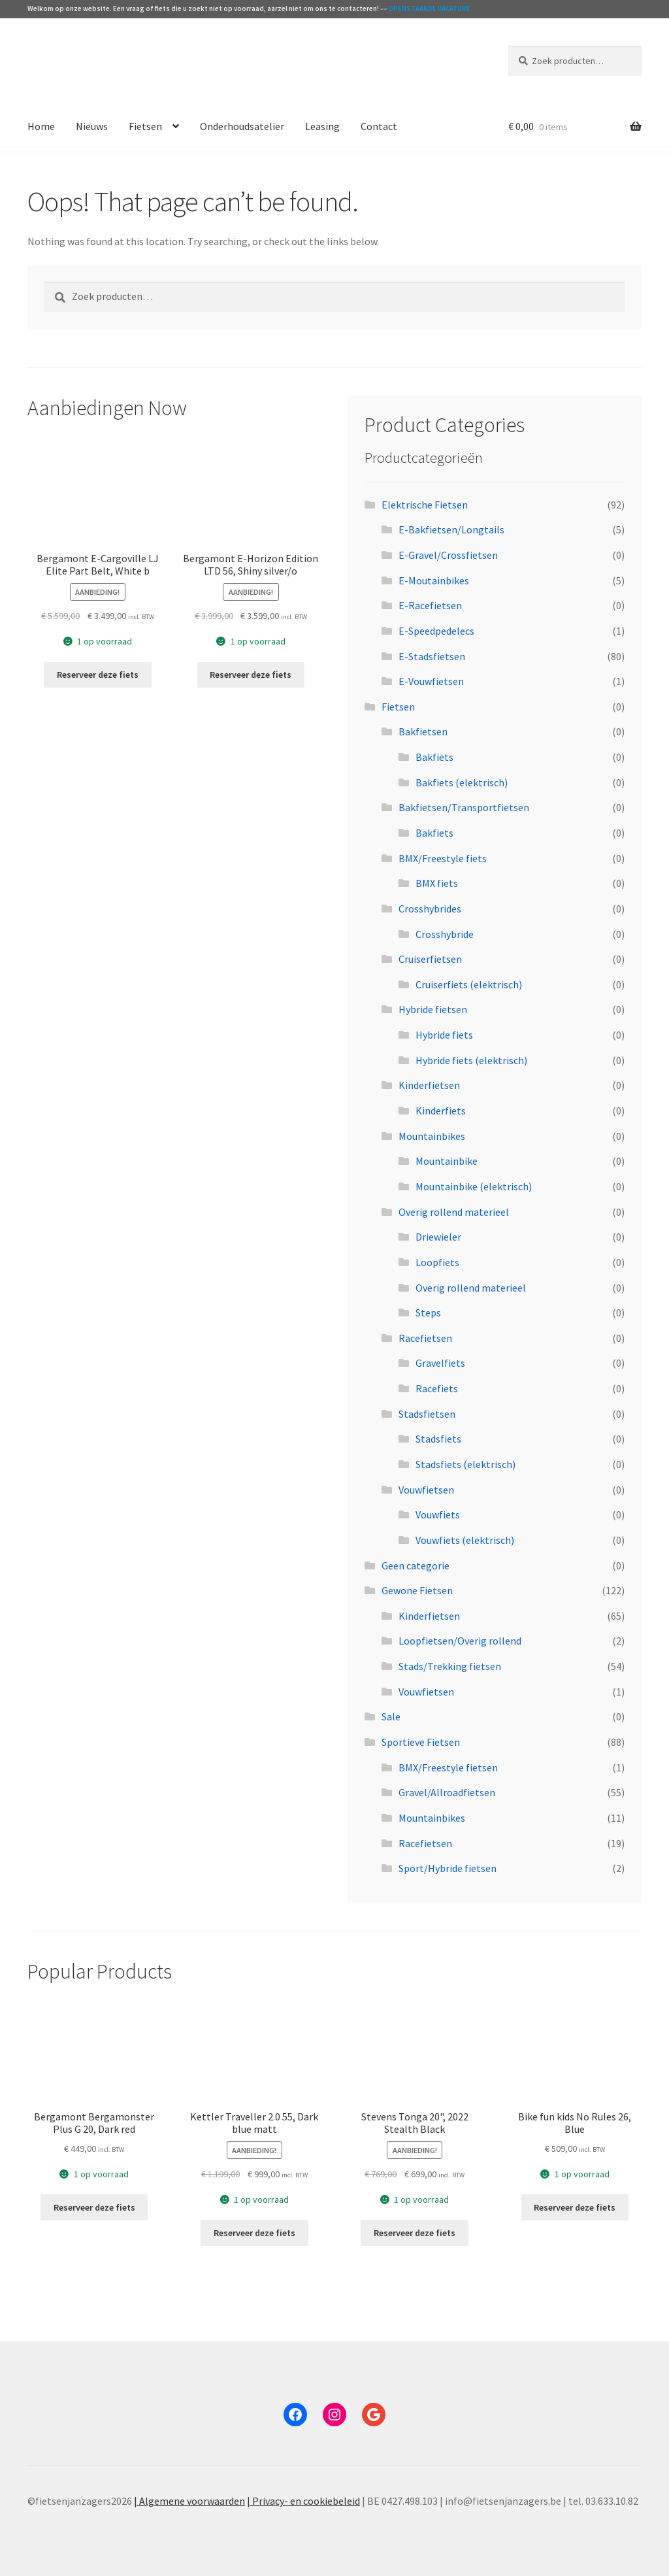 The image size is (669, 2576). What do you see at coordinates (437, 1262) in the screenshot?
I see `Loopfiets` at bounding box center [437, 1262].